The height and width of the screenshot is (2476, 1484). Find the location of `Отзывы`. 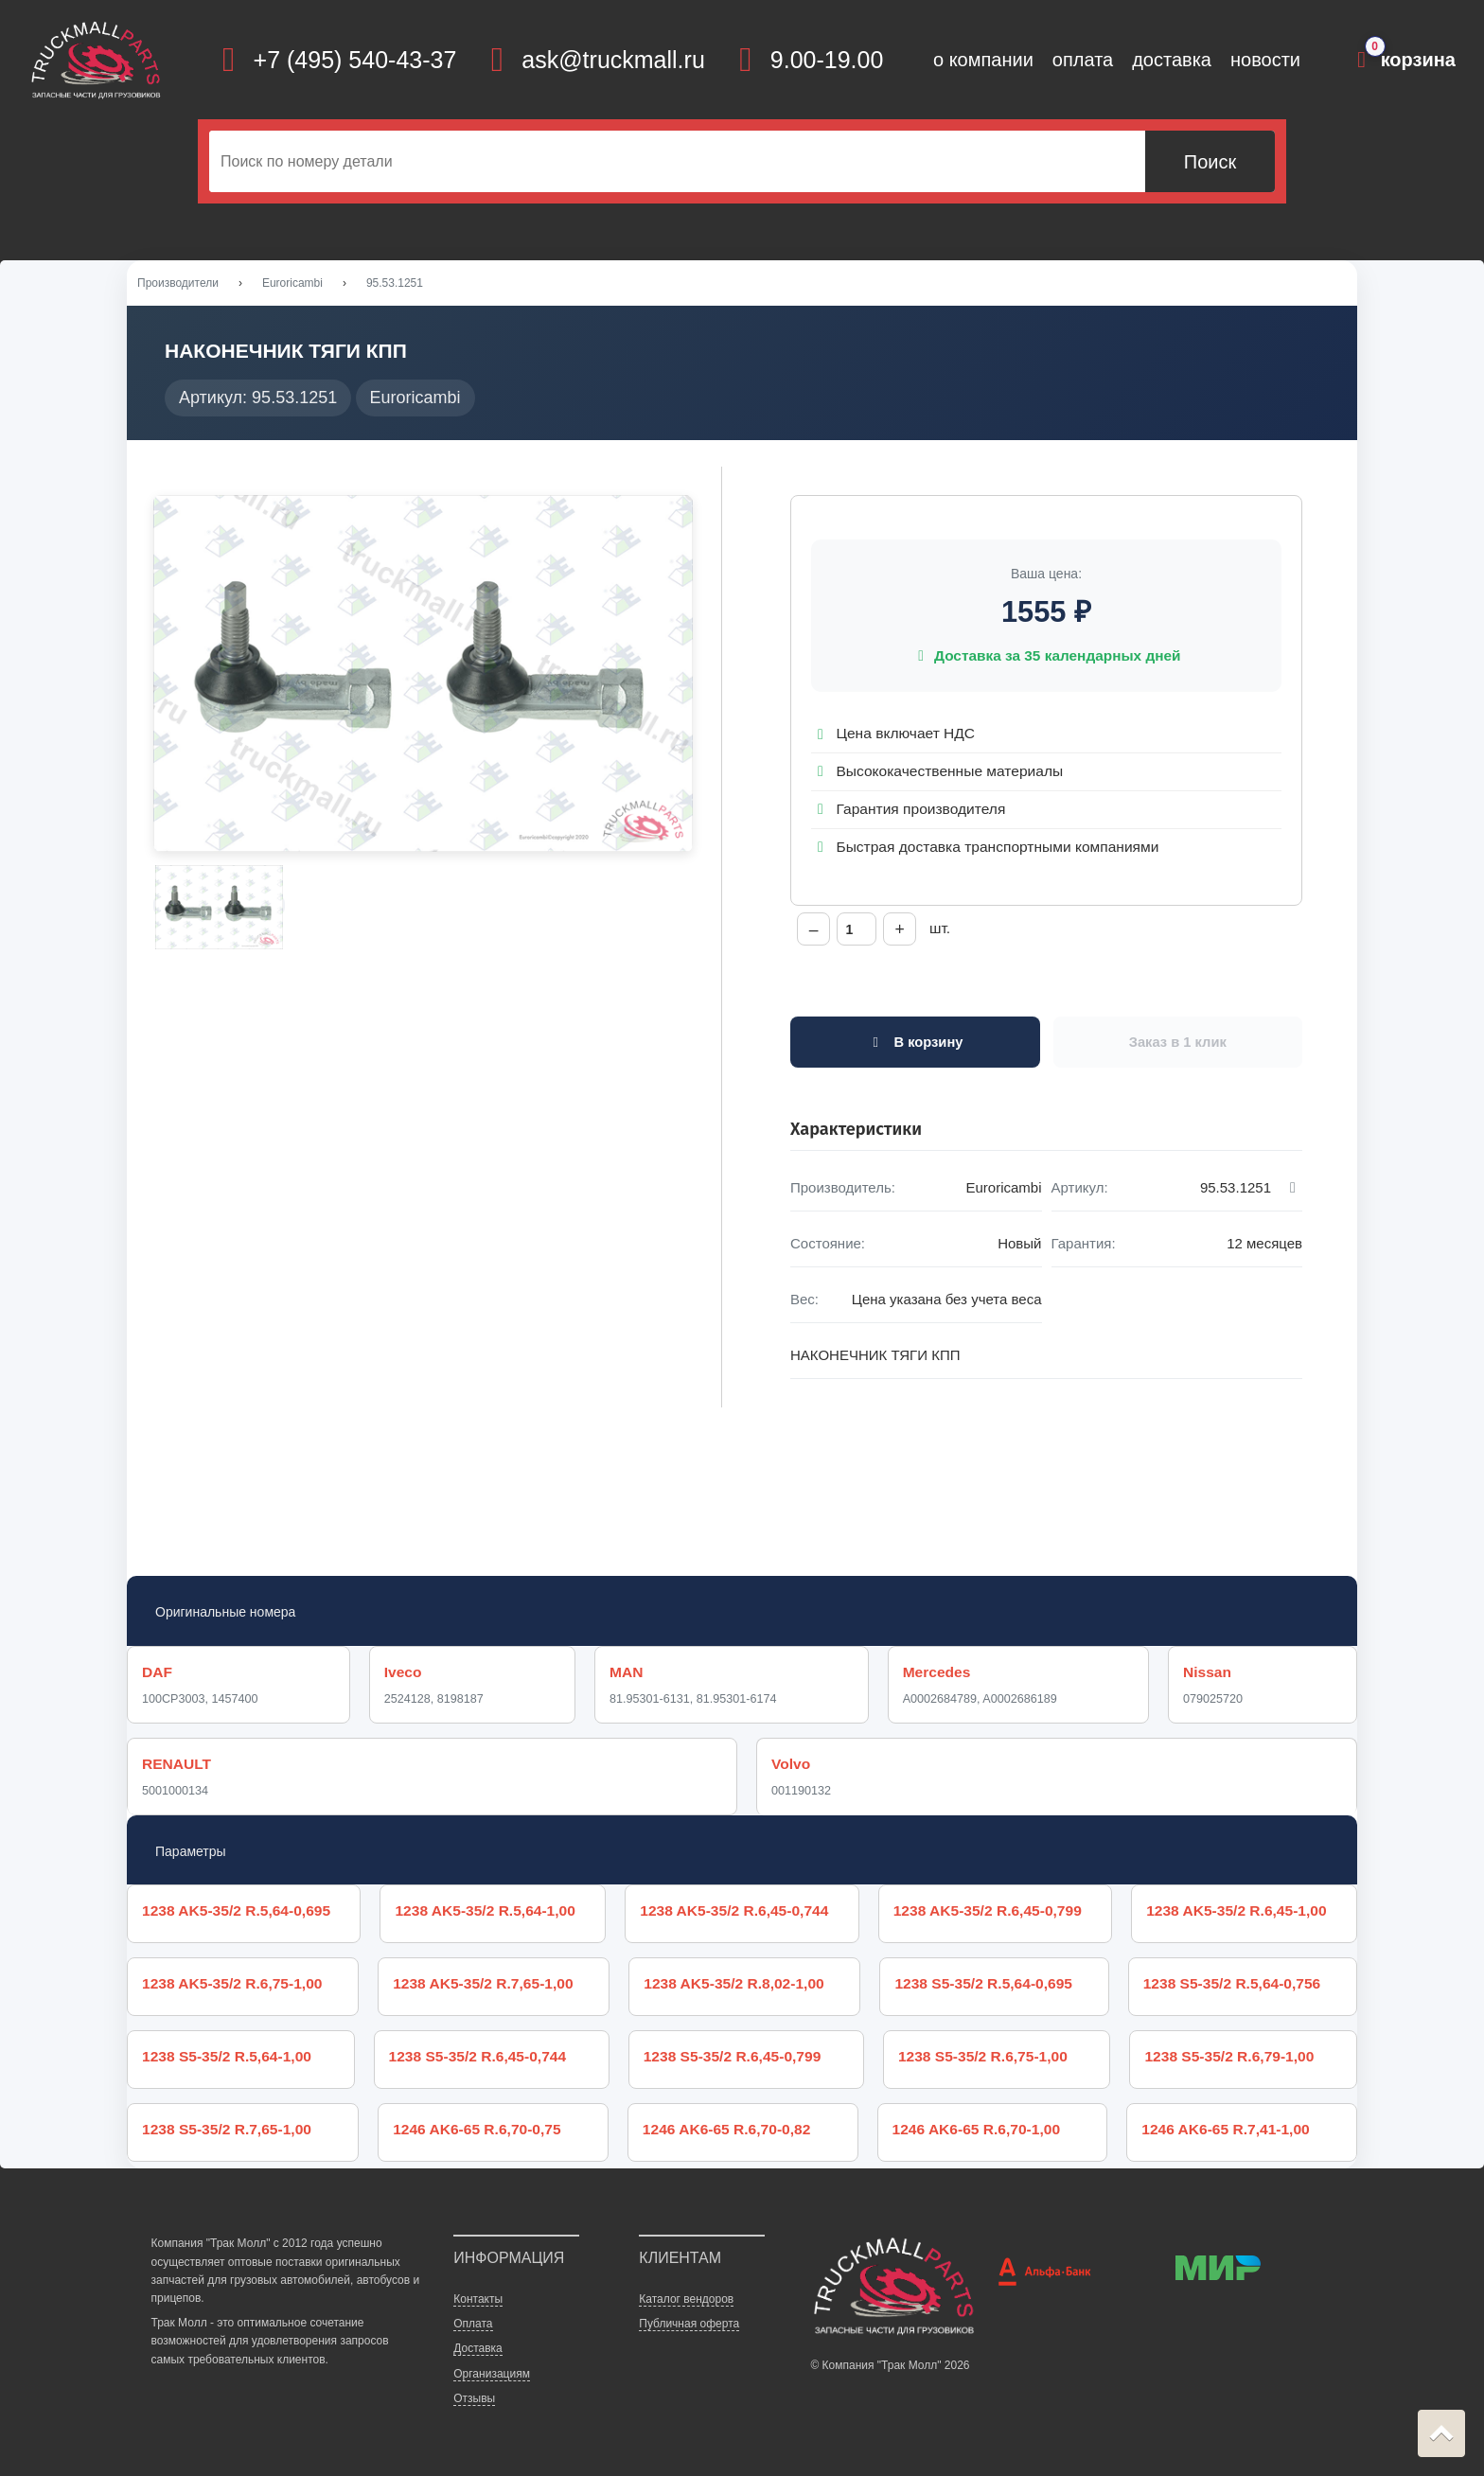

Отзывы is located at coordinates (474, 2398).